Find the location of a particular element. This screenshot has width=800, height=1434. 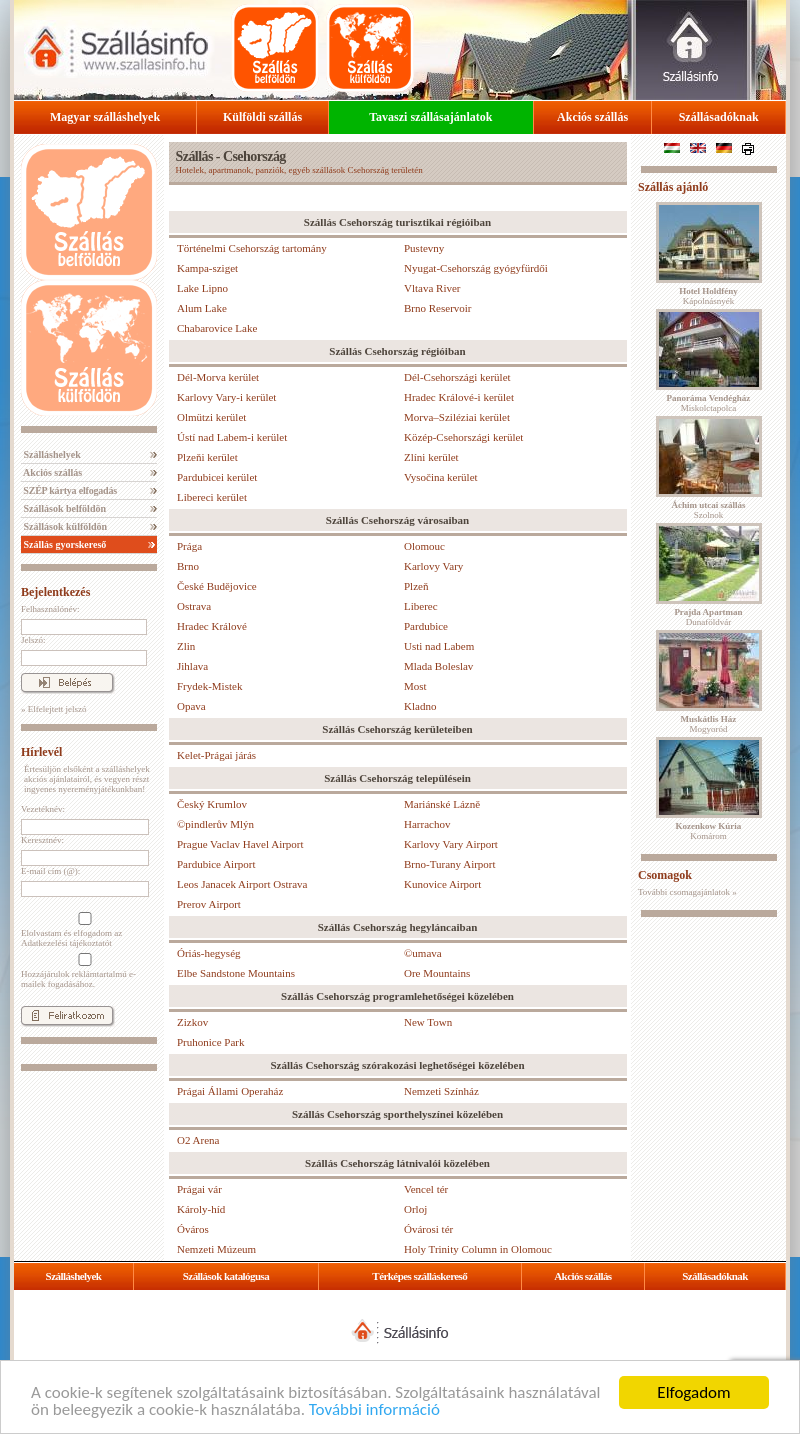

Karlovy Vary is located at coordinates (433, 566).